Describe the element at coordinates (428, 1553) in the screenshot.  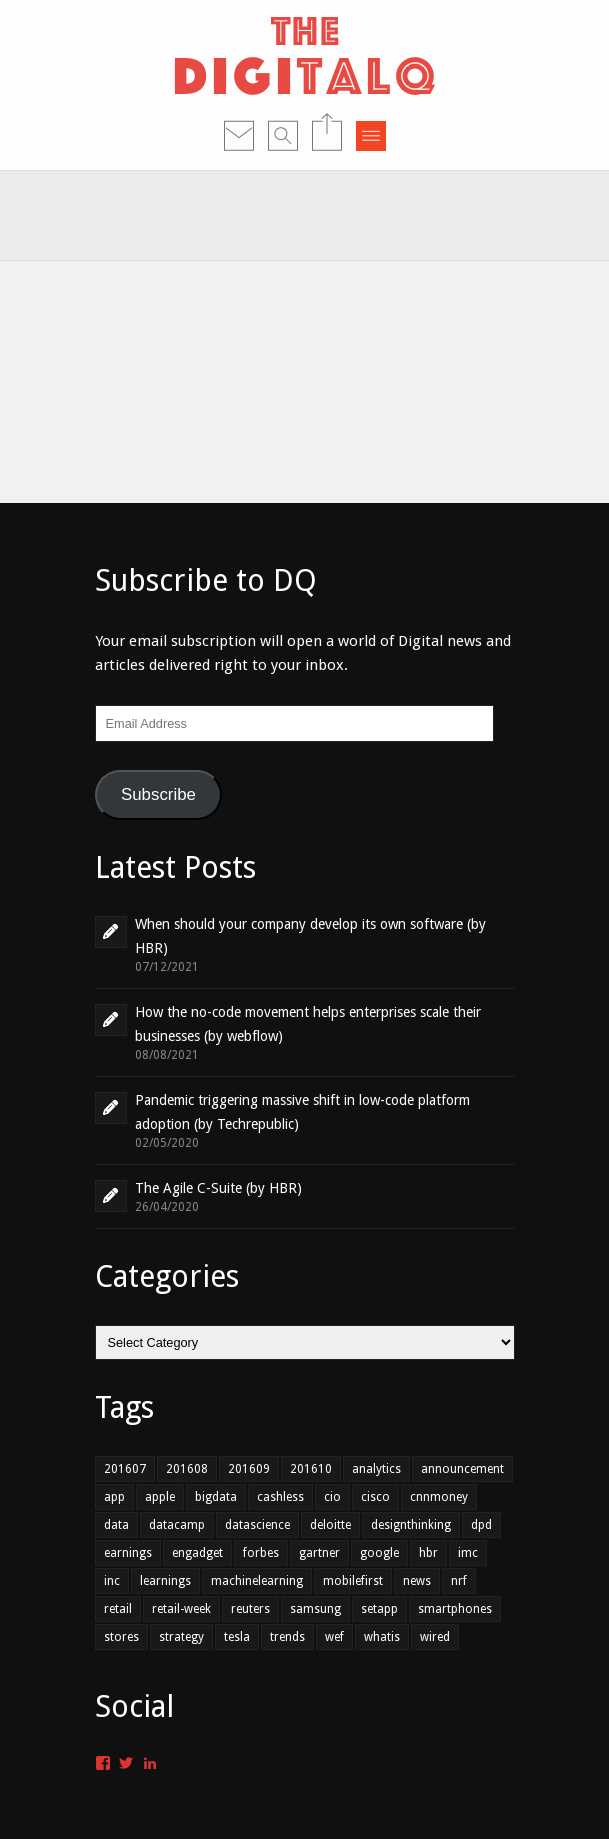
I see `hbr [hbr (3 items)]` at that location.